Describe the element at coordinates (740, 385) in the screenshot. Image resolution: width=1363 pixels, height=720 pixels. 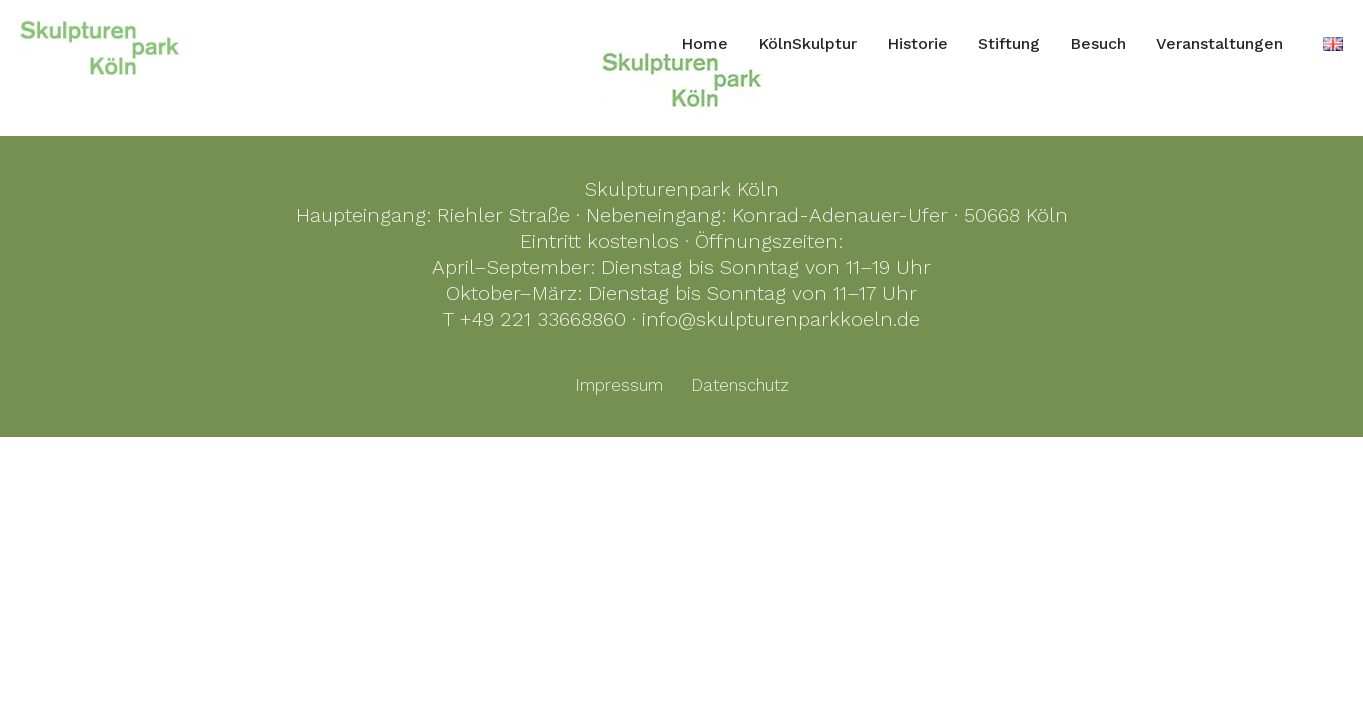
I see `Datenschutz` at that location.